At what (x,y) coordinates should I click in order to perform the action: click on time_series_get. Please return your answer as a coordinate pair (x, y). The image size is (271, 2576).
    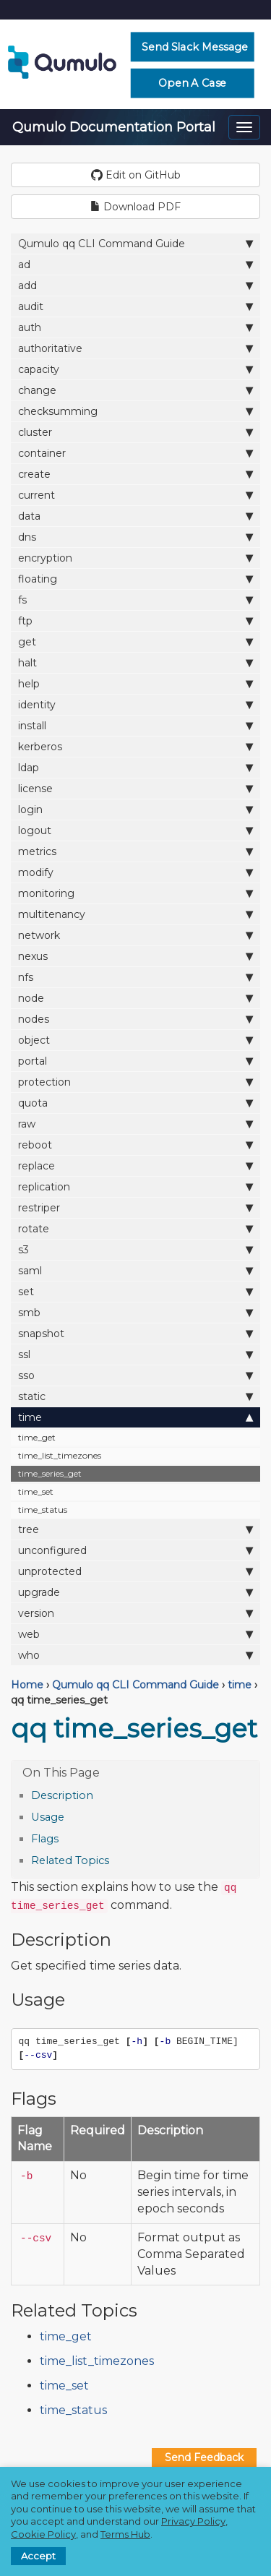
    Looking at the image, I should click on (50, 1473).